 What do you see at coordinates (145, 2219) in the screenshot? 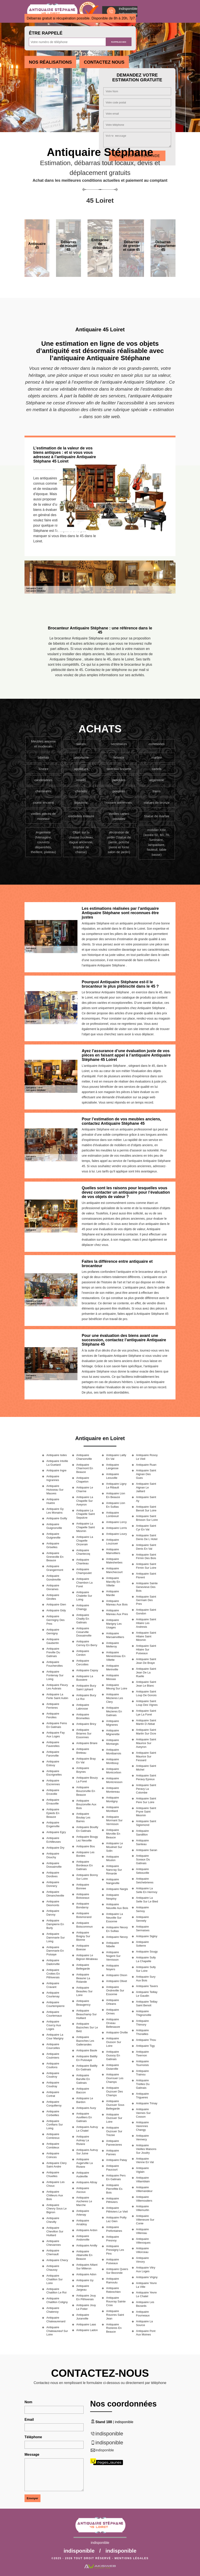
I see `Antiquaire Villeneuve Sur Conie` at bounding box center [145, 2219].